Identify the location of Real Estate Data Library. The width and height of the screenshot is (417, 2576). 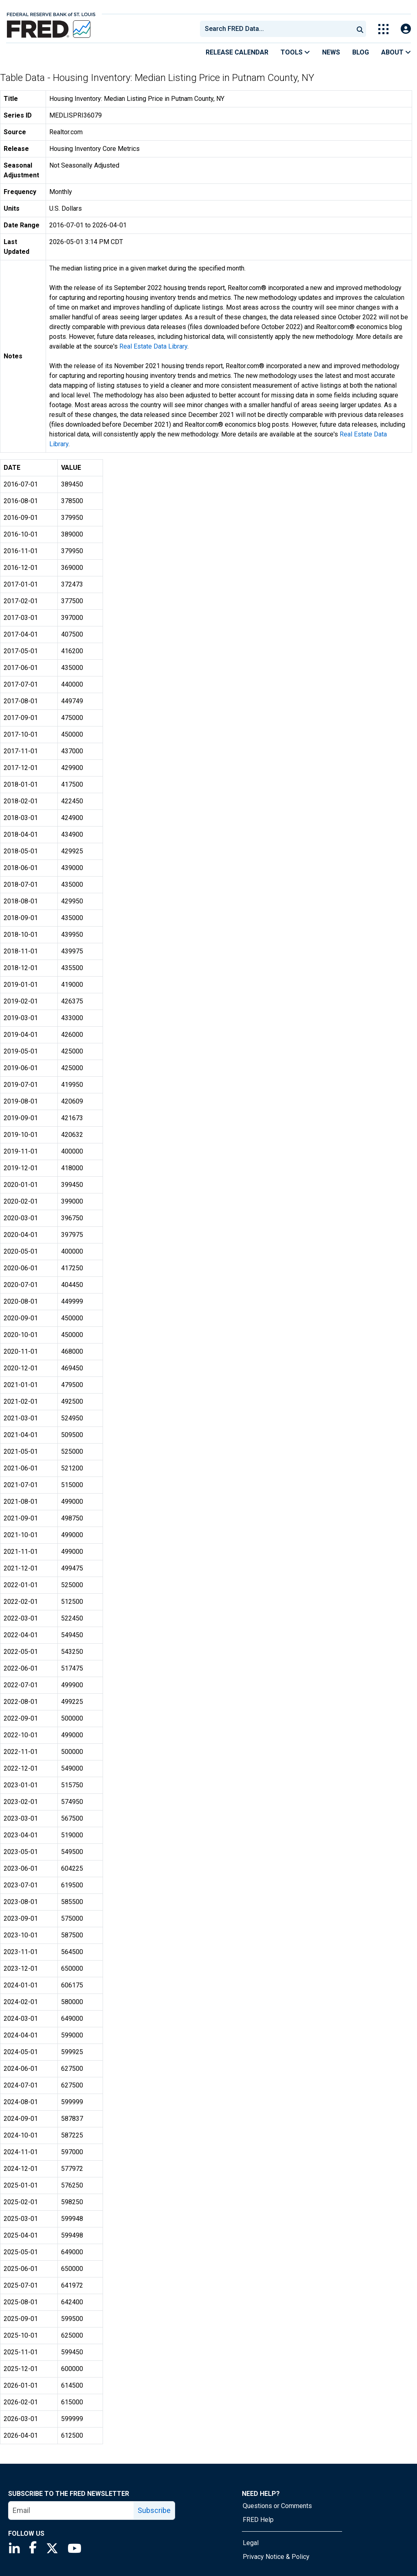
(153, 346).